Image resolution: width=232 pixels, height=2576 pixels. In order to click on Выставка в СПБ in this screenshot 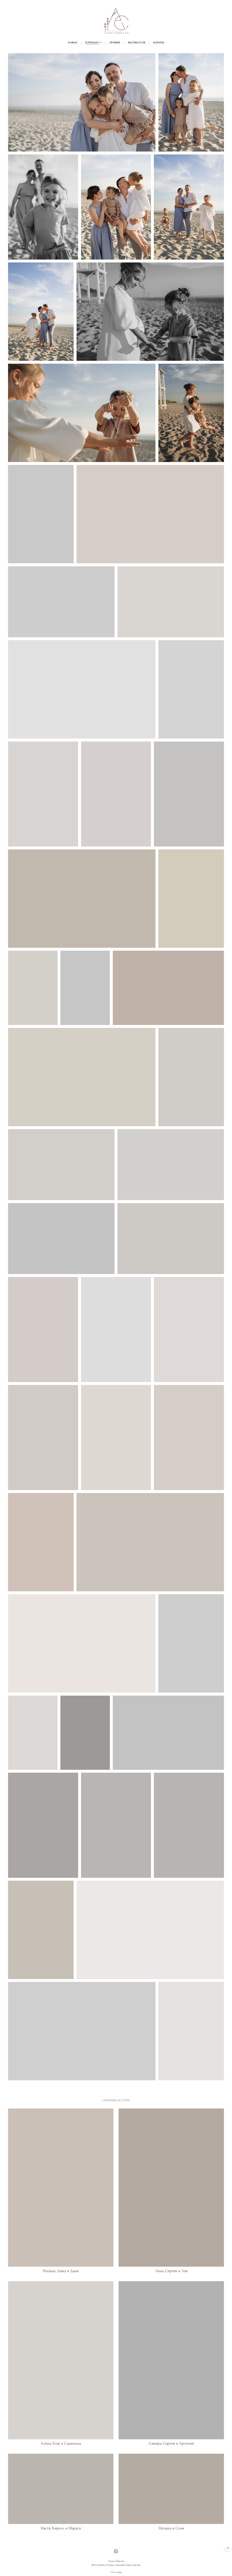, I will do `click(136, 42)`.